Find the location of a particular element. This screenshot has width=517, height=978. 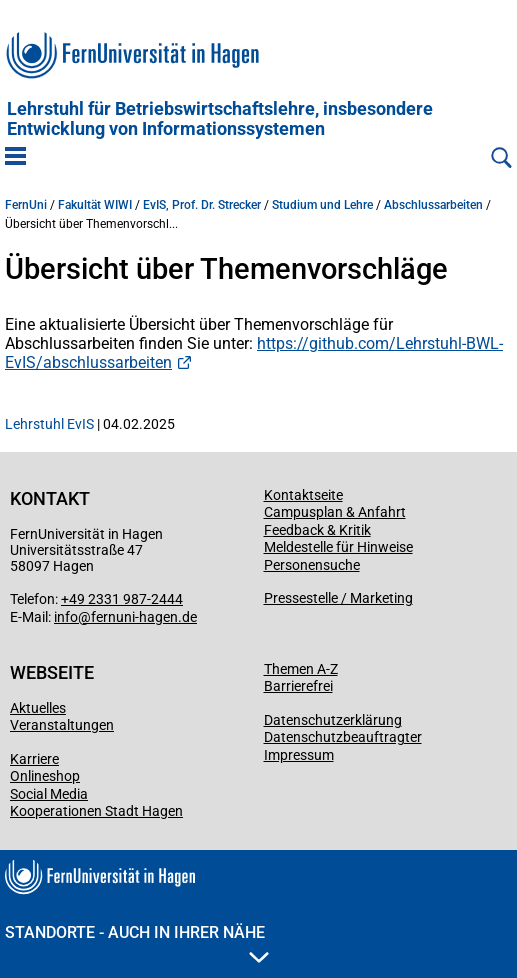

Barrierefrei is located at coordinates (298, 686).